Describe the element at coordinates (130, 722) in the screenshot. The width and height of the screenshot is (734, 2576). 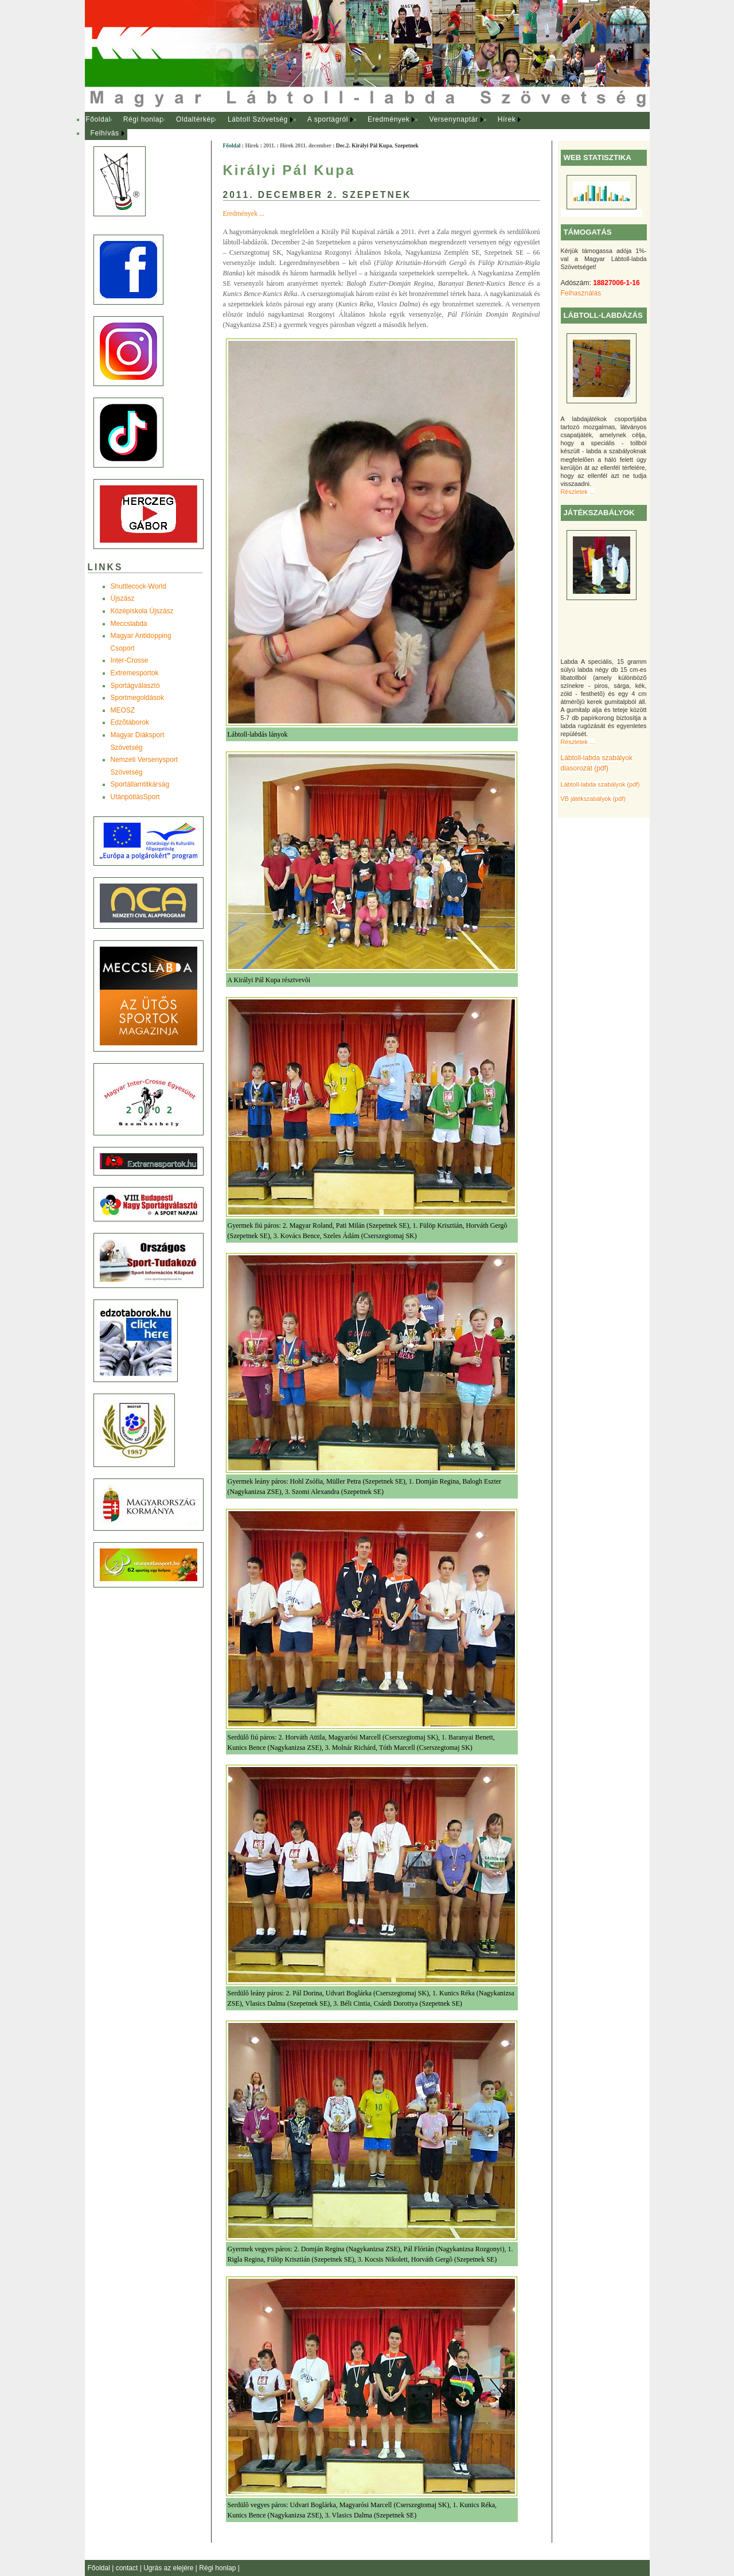
I see `Edzõtáborok` at that location.